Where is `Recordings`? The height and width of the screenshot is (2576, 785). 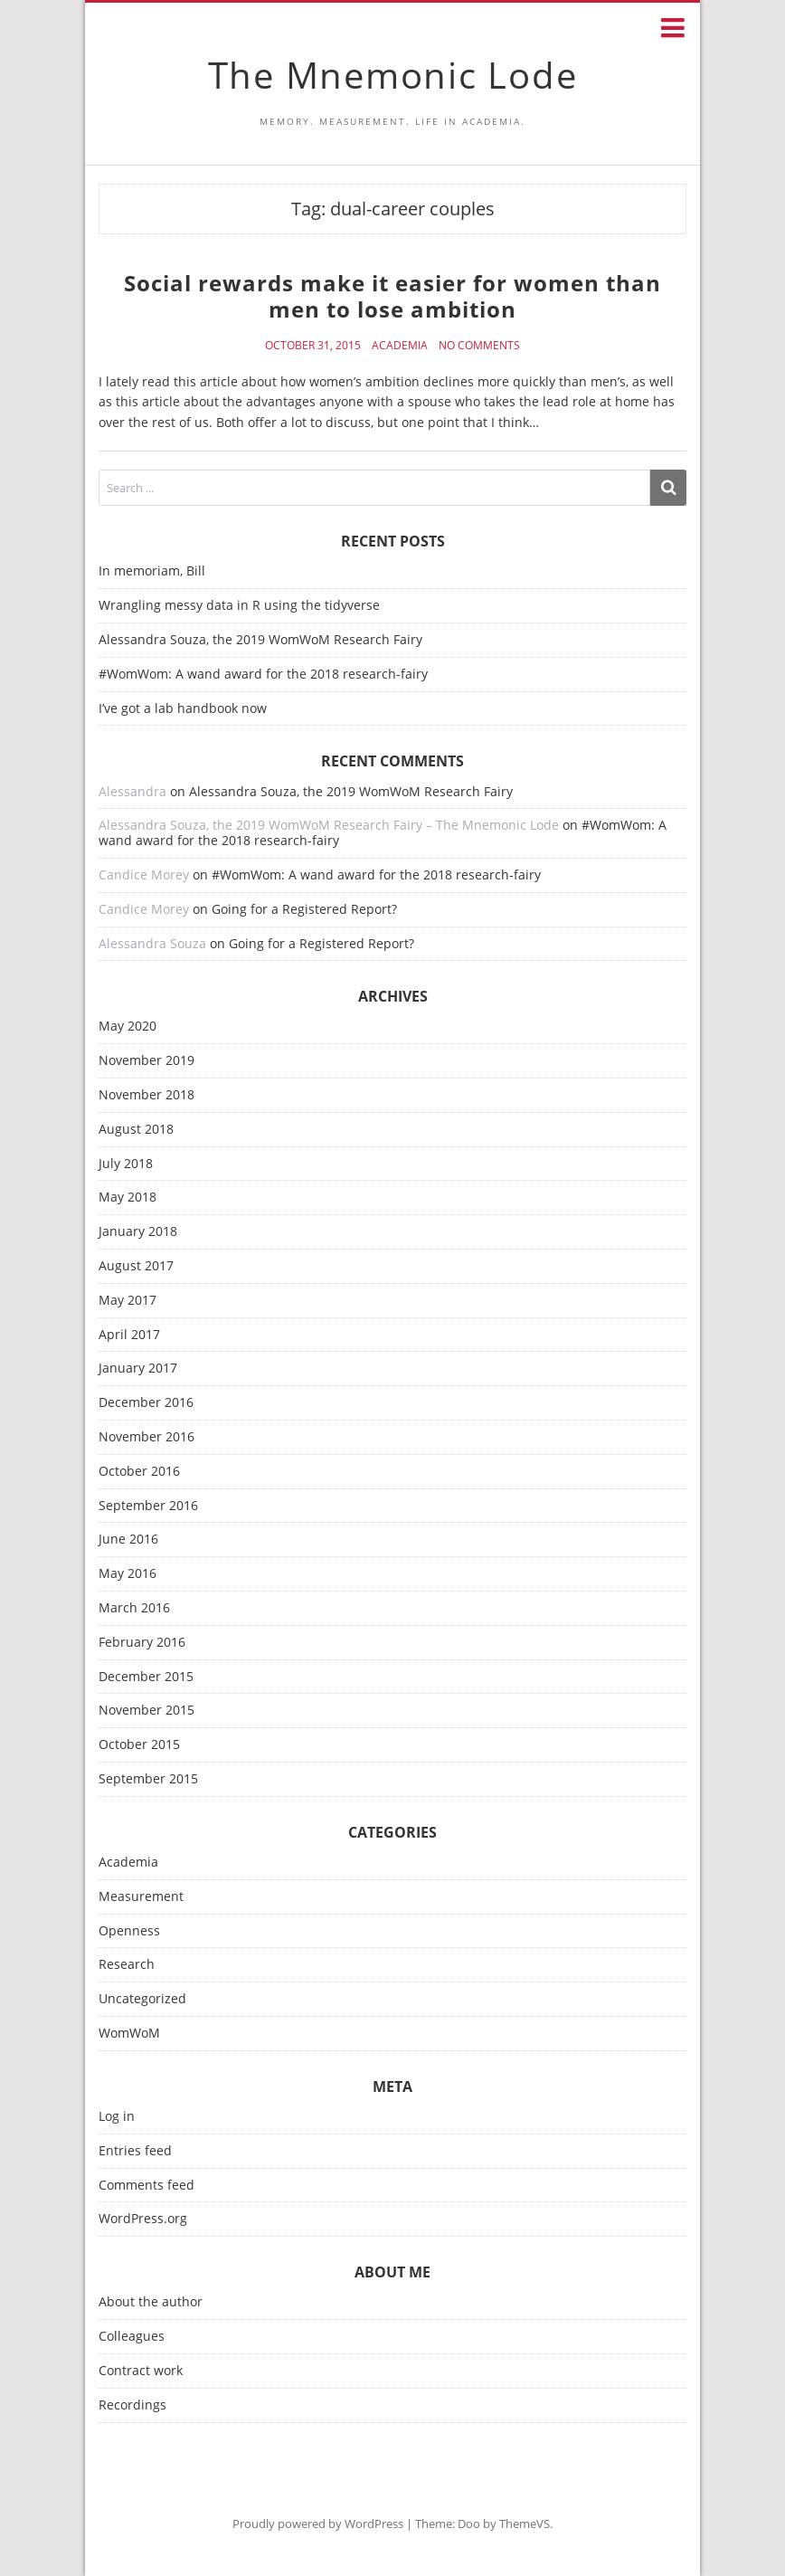 Recordings is located at coordinates (132, 2405).